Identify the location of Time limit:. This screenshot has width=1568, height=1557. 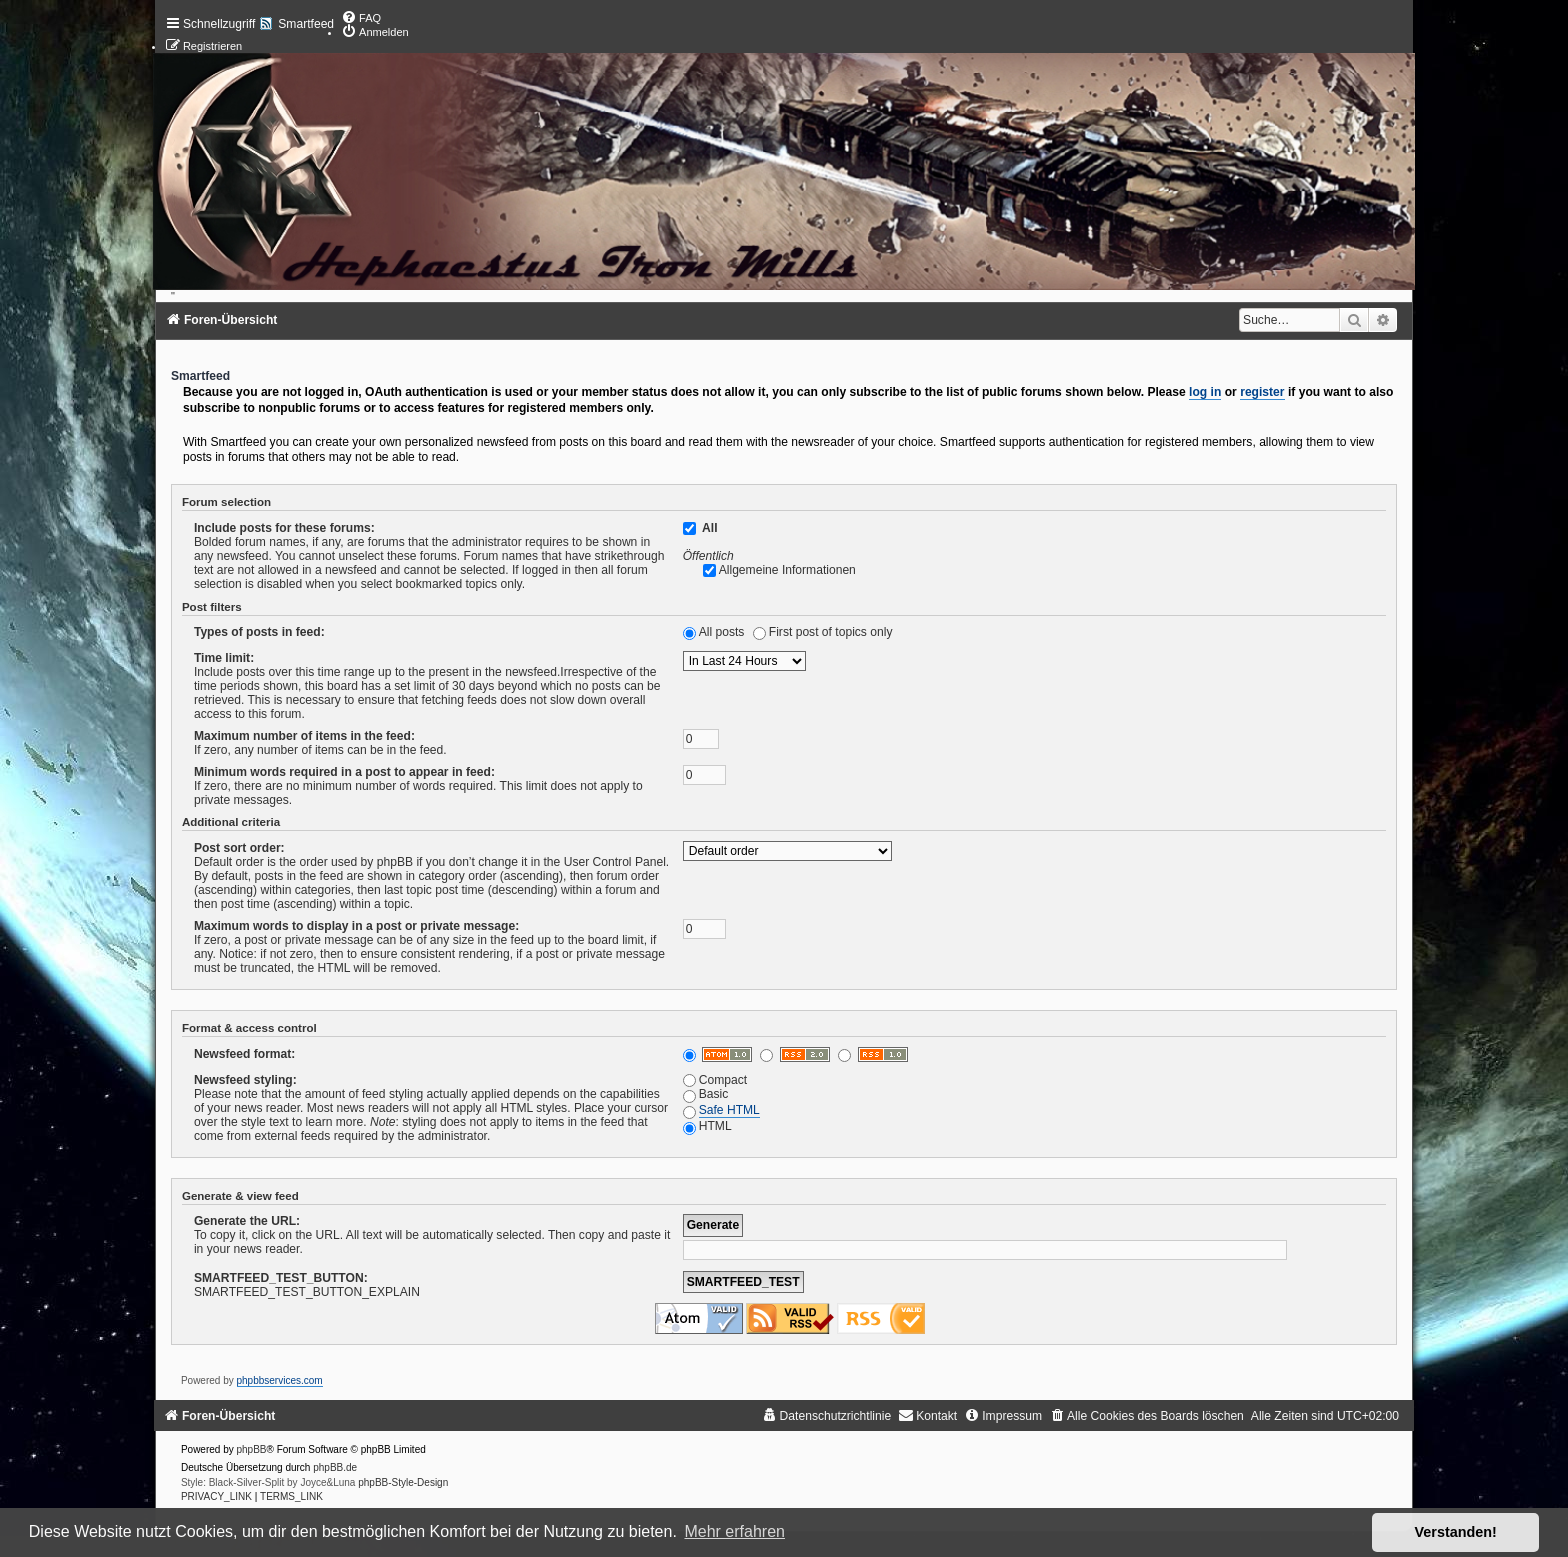
(224, 658).